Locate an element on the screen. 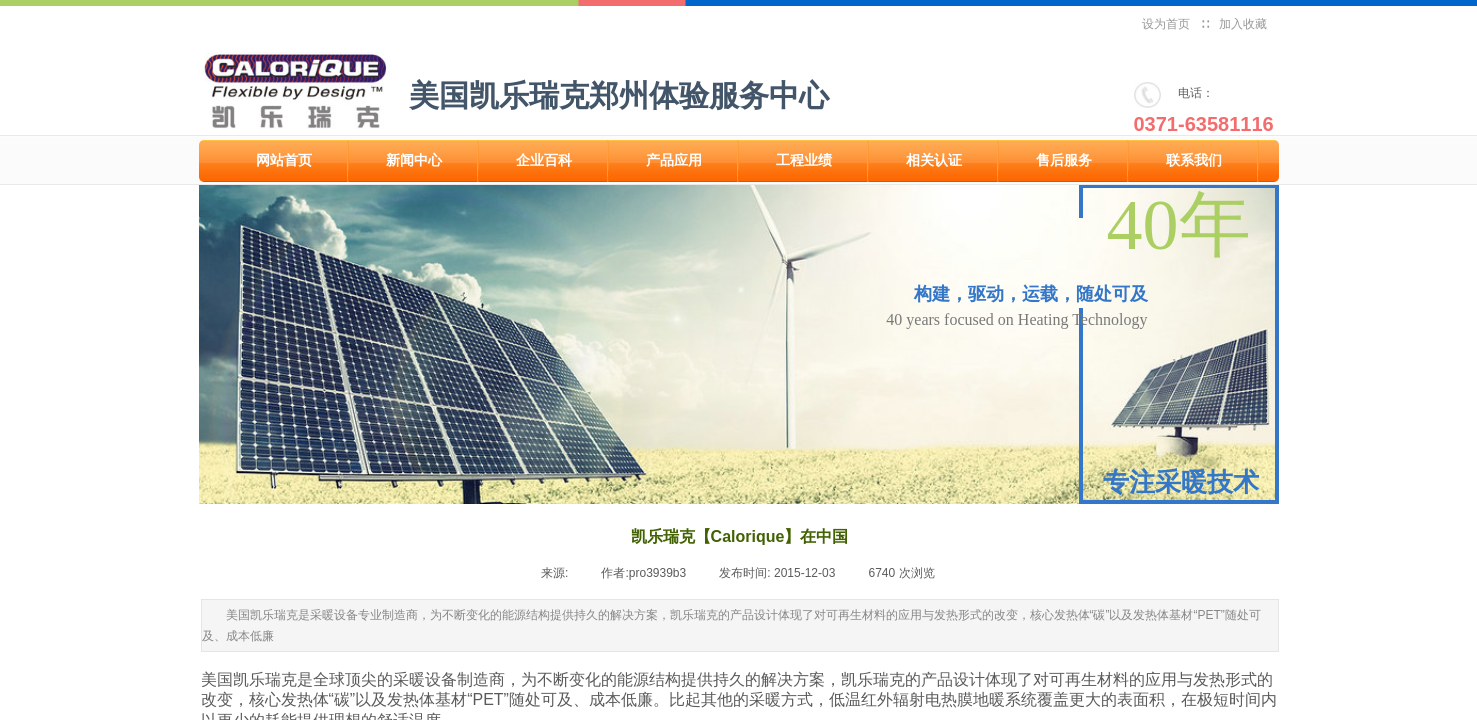 The height and width of the screenshot is (720, 1477). 设为首页 is located at coordinates (1166, 24).